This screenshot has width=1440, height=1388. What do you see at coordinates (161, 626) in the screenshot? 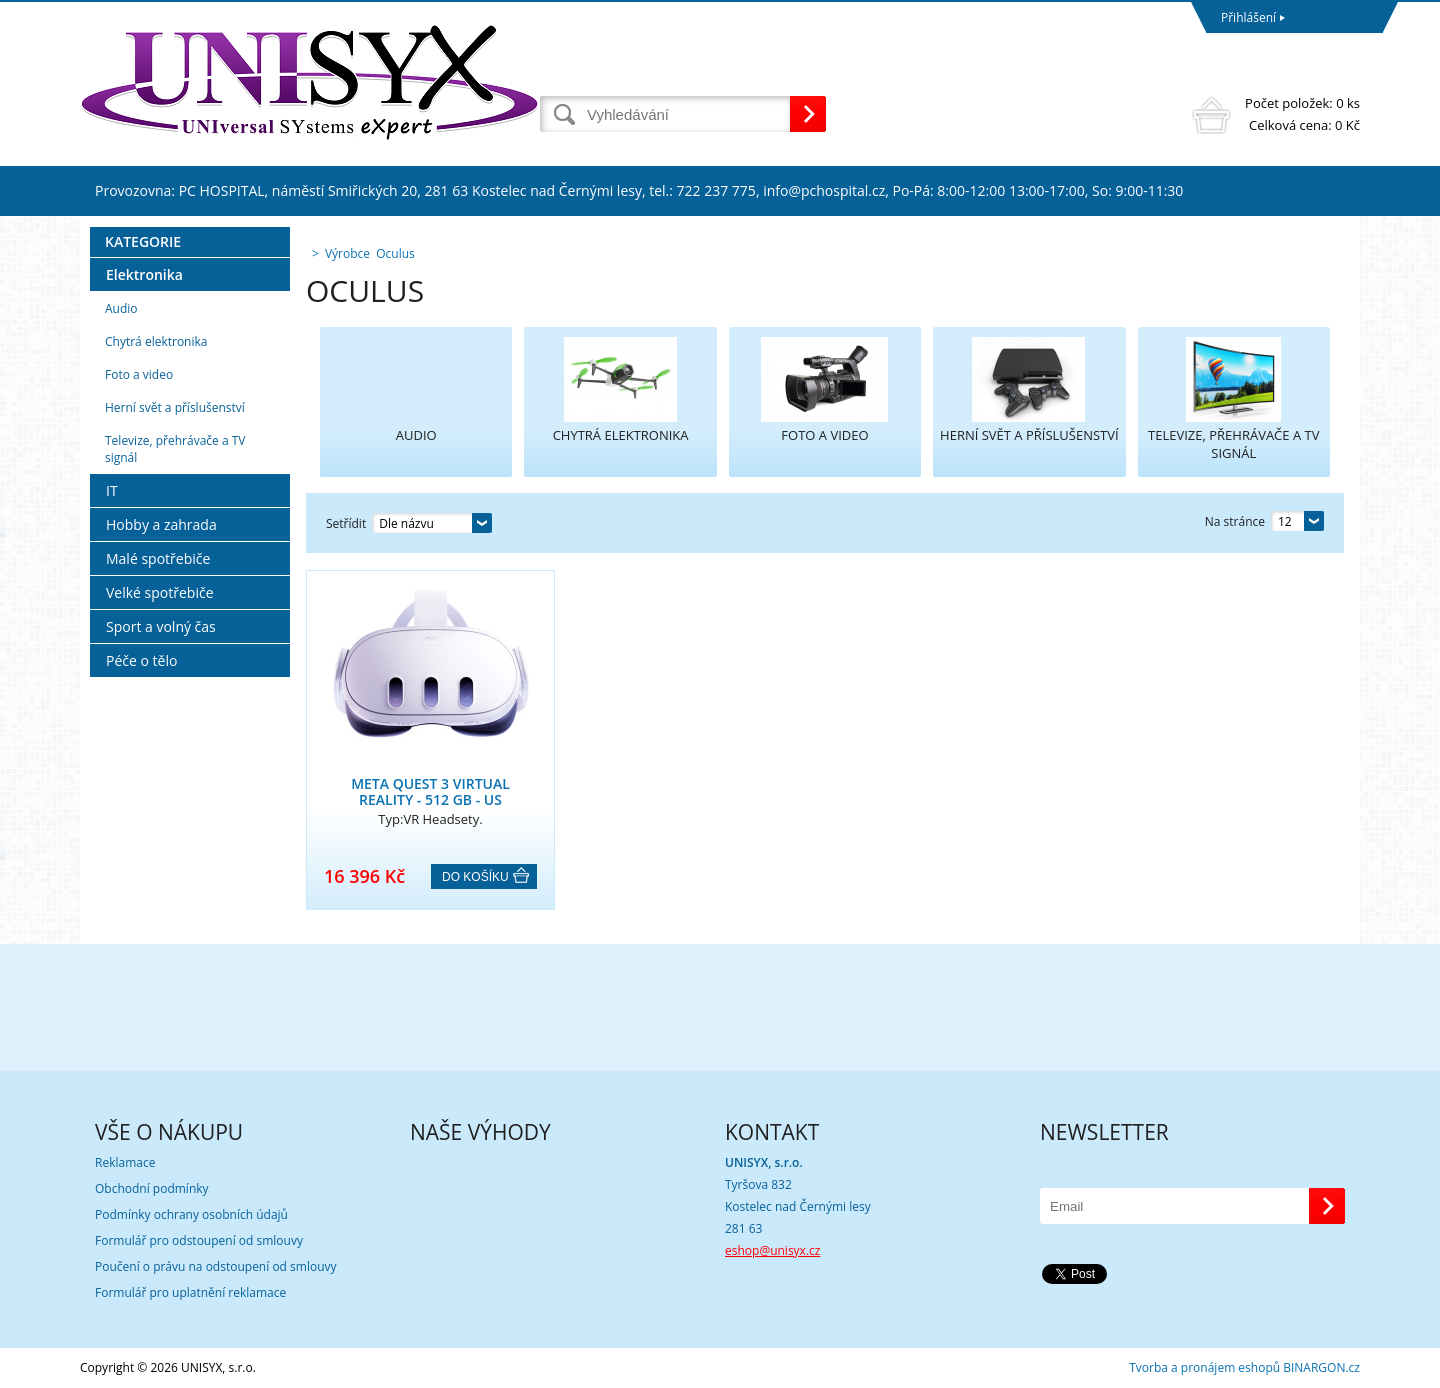
I see `Sport a volný čas` at bounding box center [161, 626].